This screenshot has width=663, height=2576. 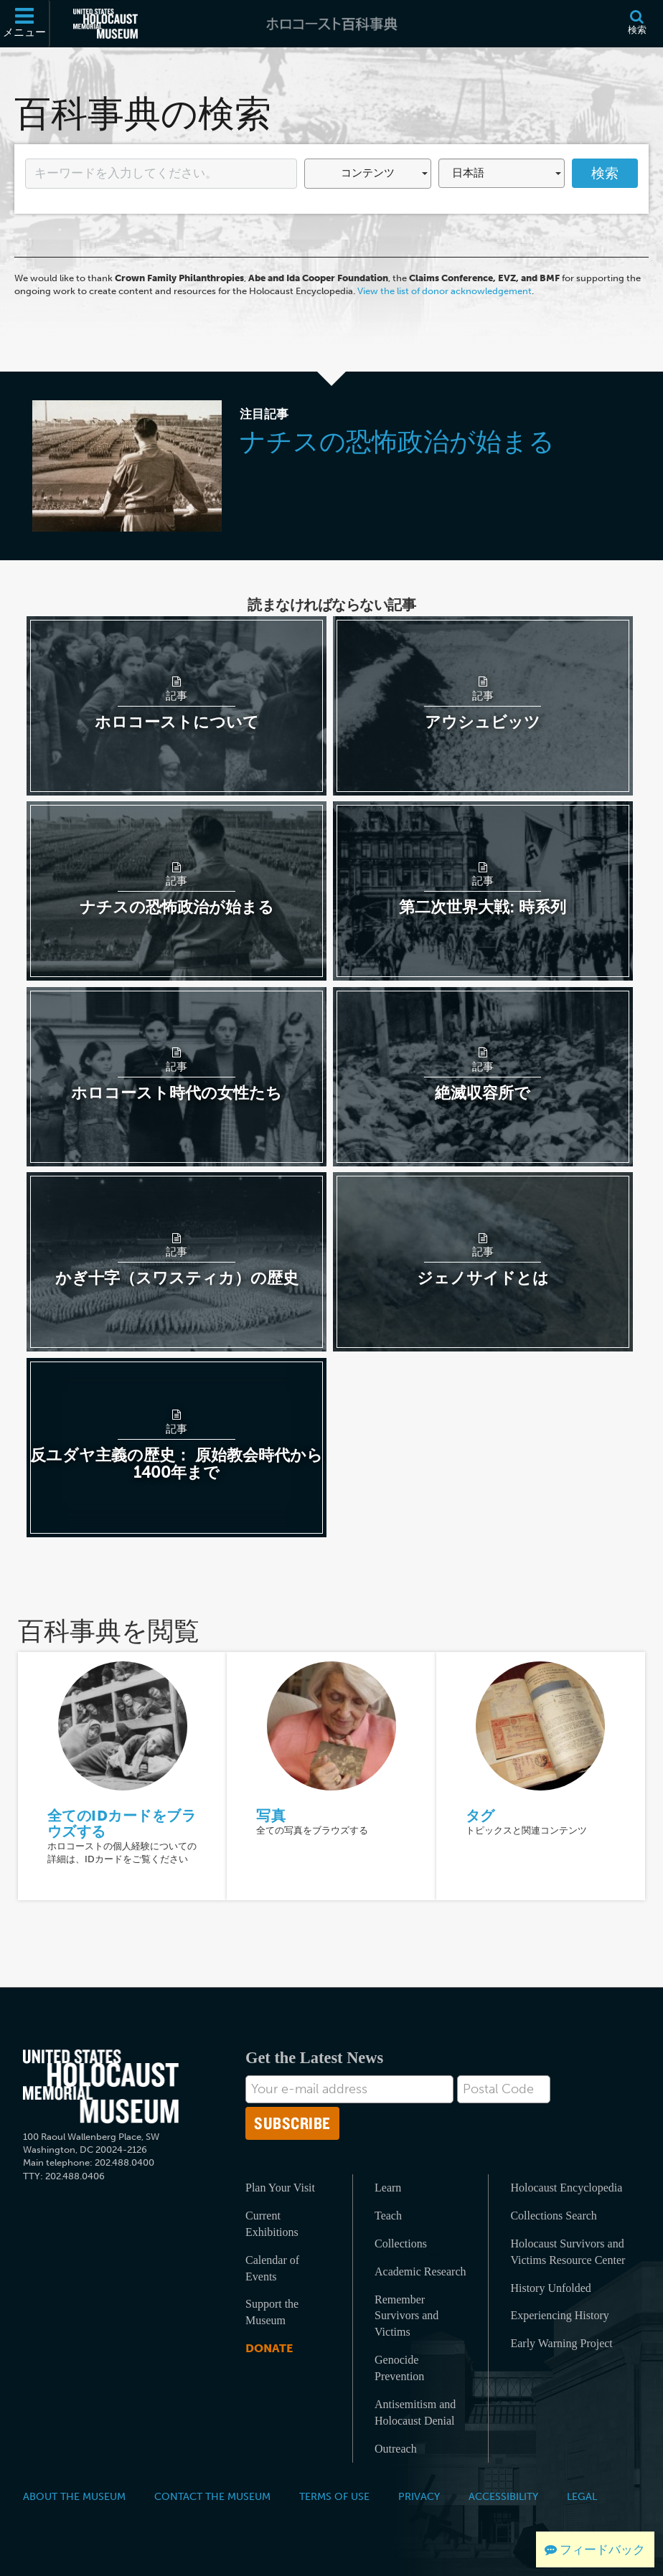 I want to click on 写真, so click(x=271, y=1815).